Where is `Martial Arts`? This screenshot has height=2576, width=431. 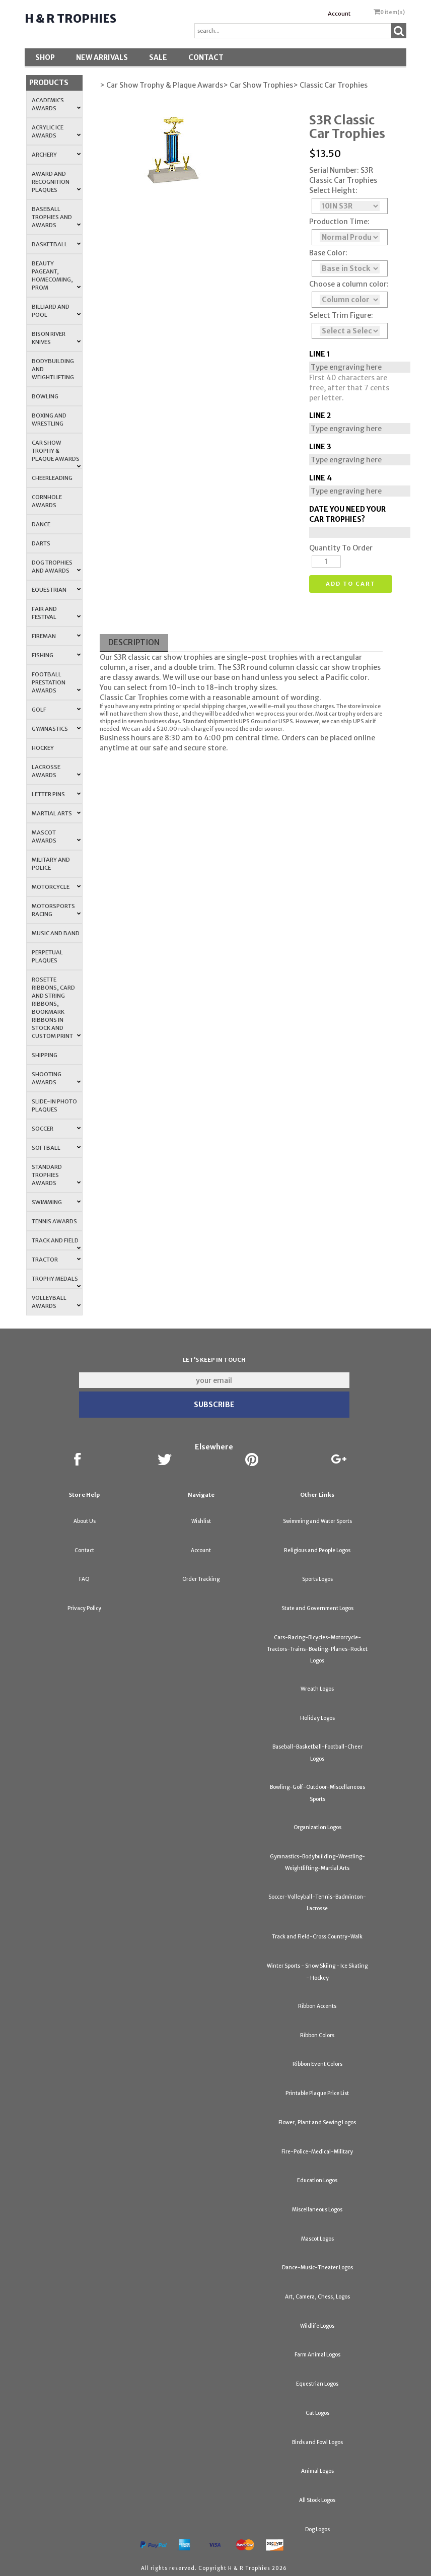 Martial Arts is located at coordinates (56, 813).